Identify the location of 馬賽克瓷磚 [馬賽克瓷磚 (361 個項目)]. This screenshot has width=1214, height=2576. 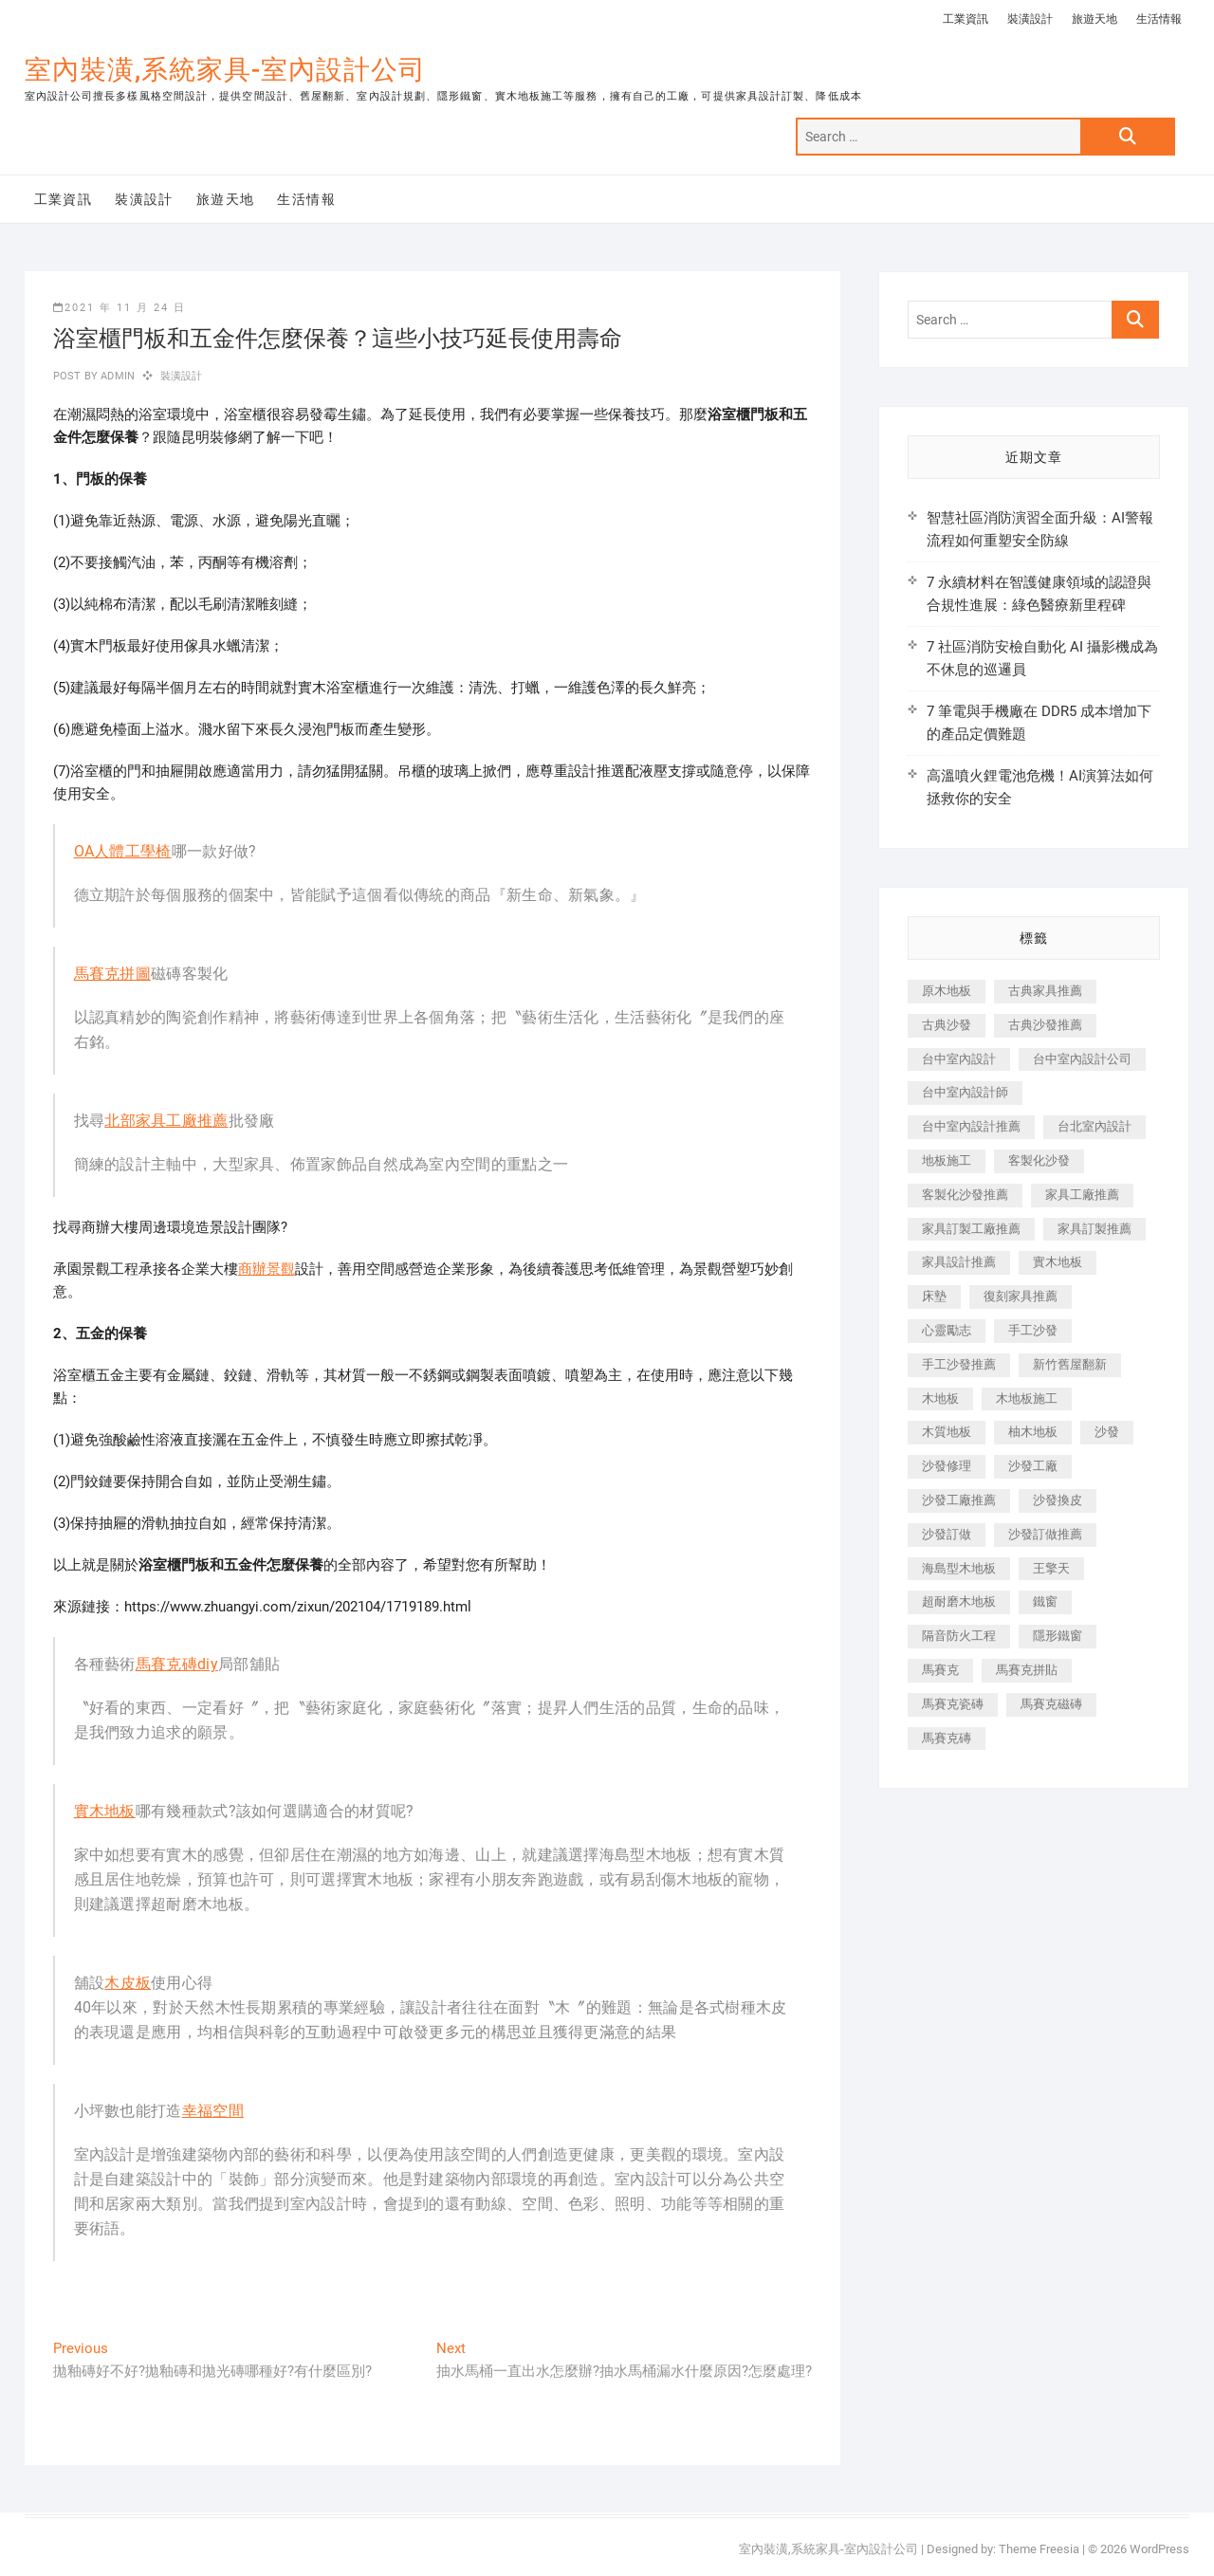
(953, 1704).